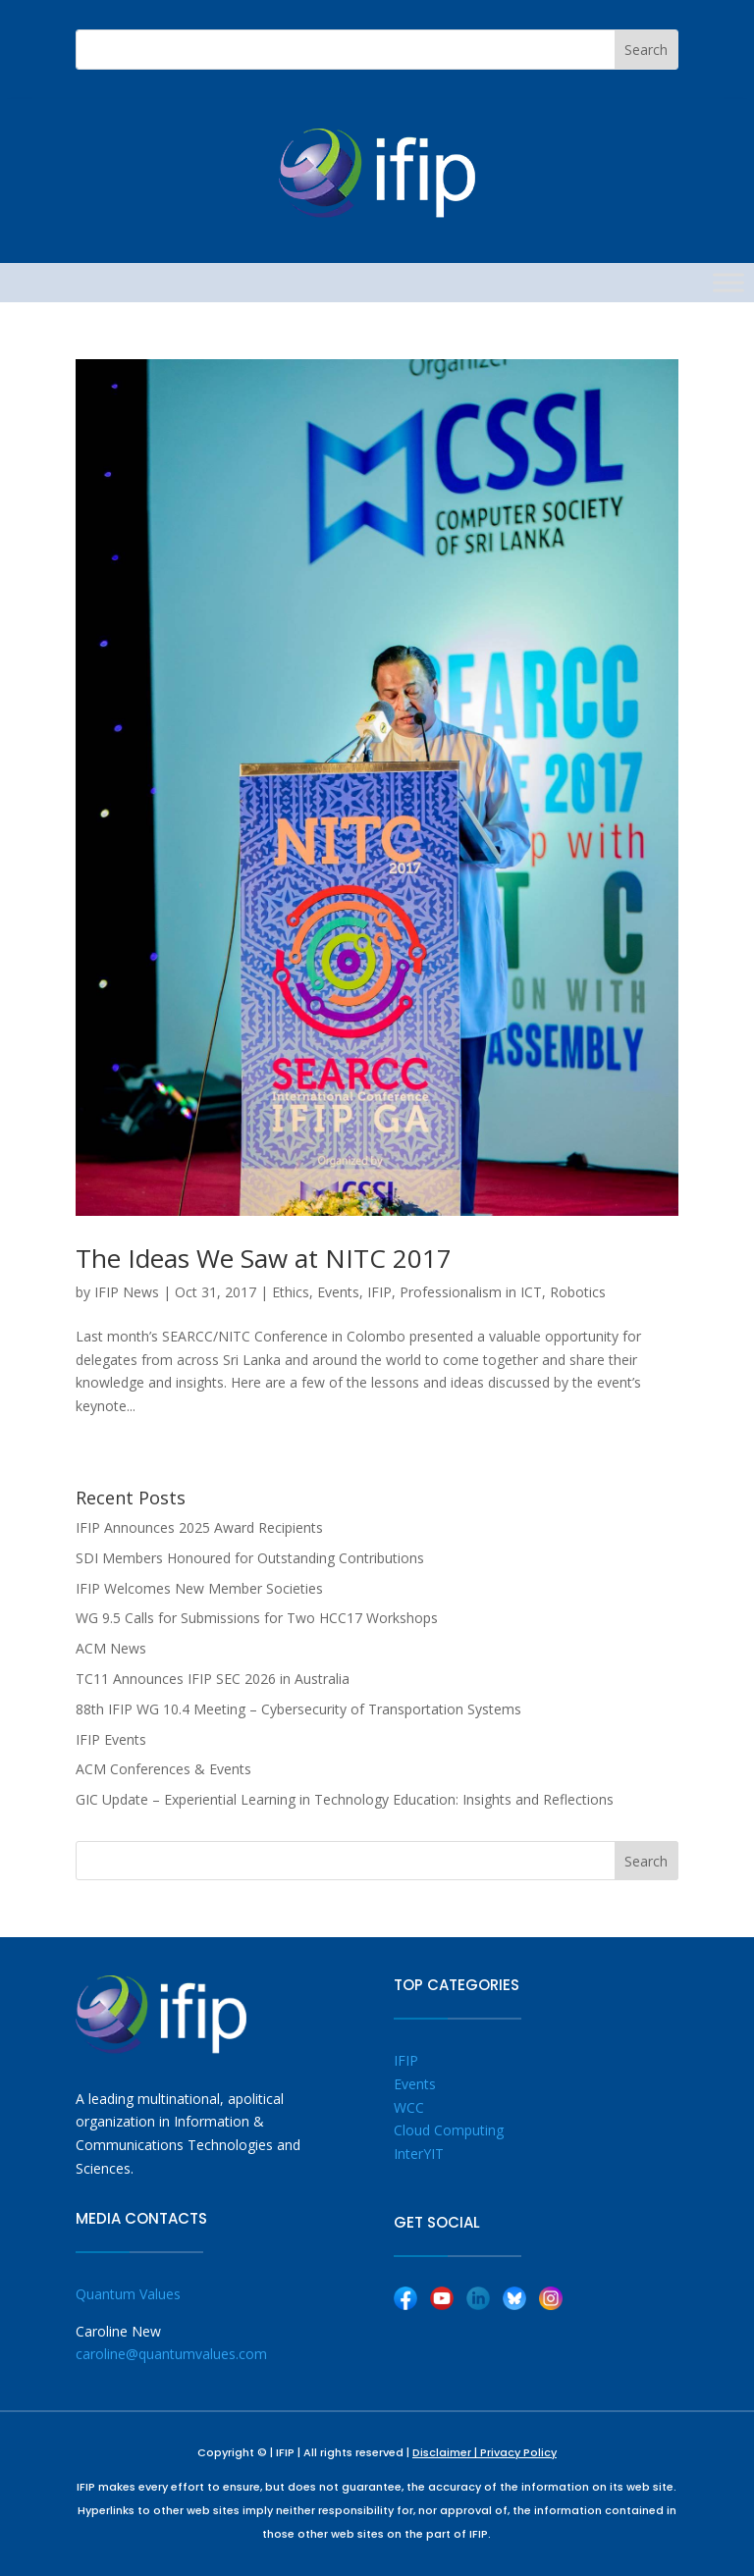 This screenshot has height=2576, width=754. Describe the element at coordinates (171, 2353) in the screenshot. I see `caroline@quantumvalues.com` at that location.